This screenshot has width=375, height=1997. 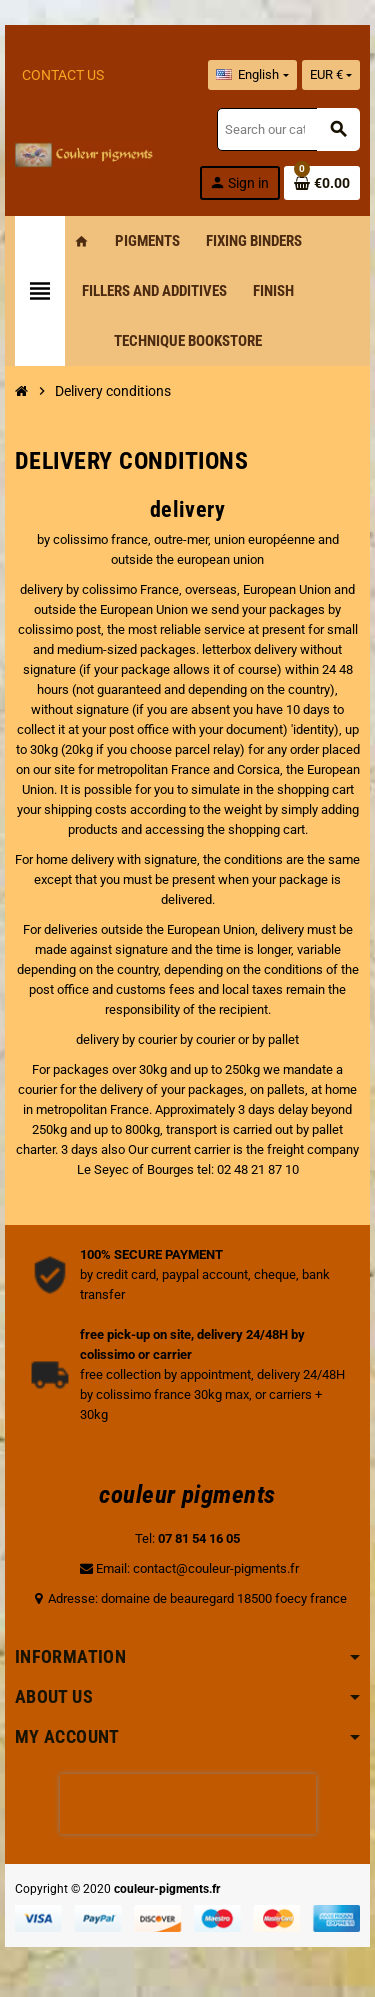 What do you see at coordinates (288, 129) in the screenshot?
I see `[Search]` at bounding box center [288, 129].